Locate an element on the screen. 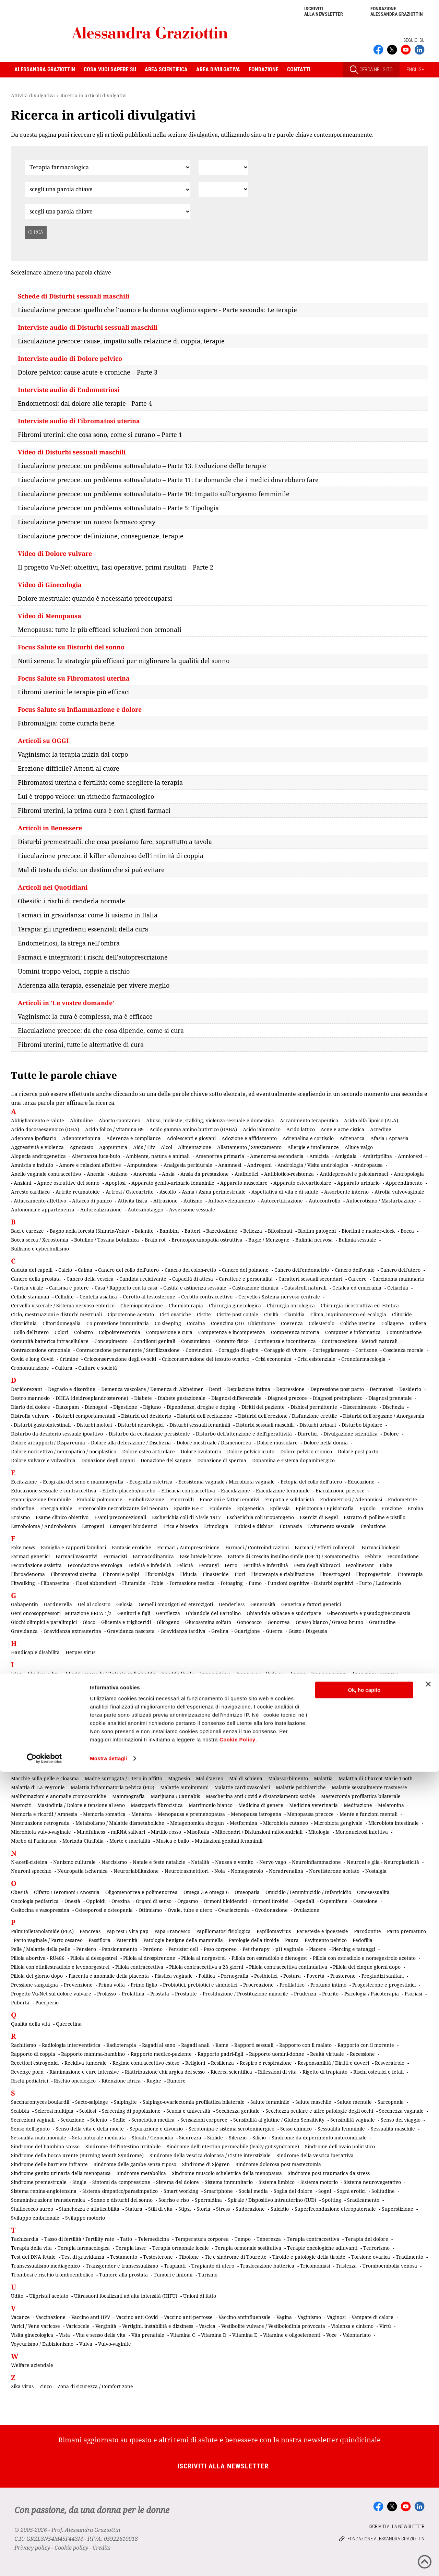 The width and height of the screenshot is (439, 2576). Mirtillo rosso is located at coordinates (166, 1832).